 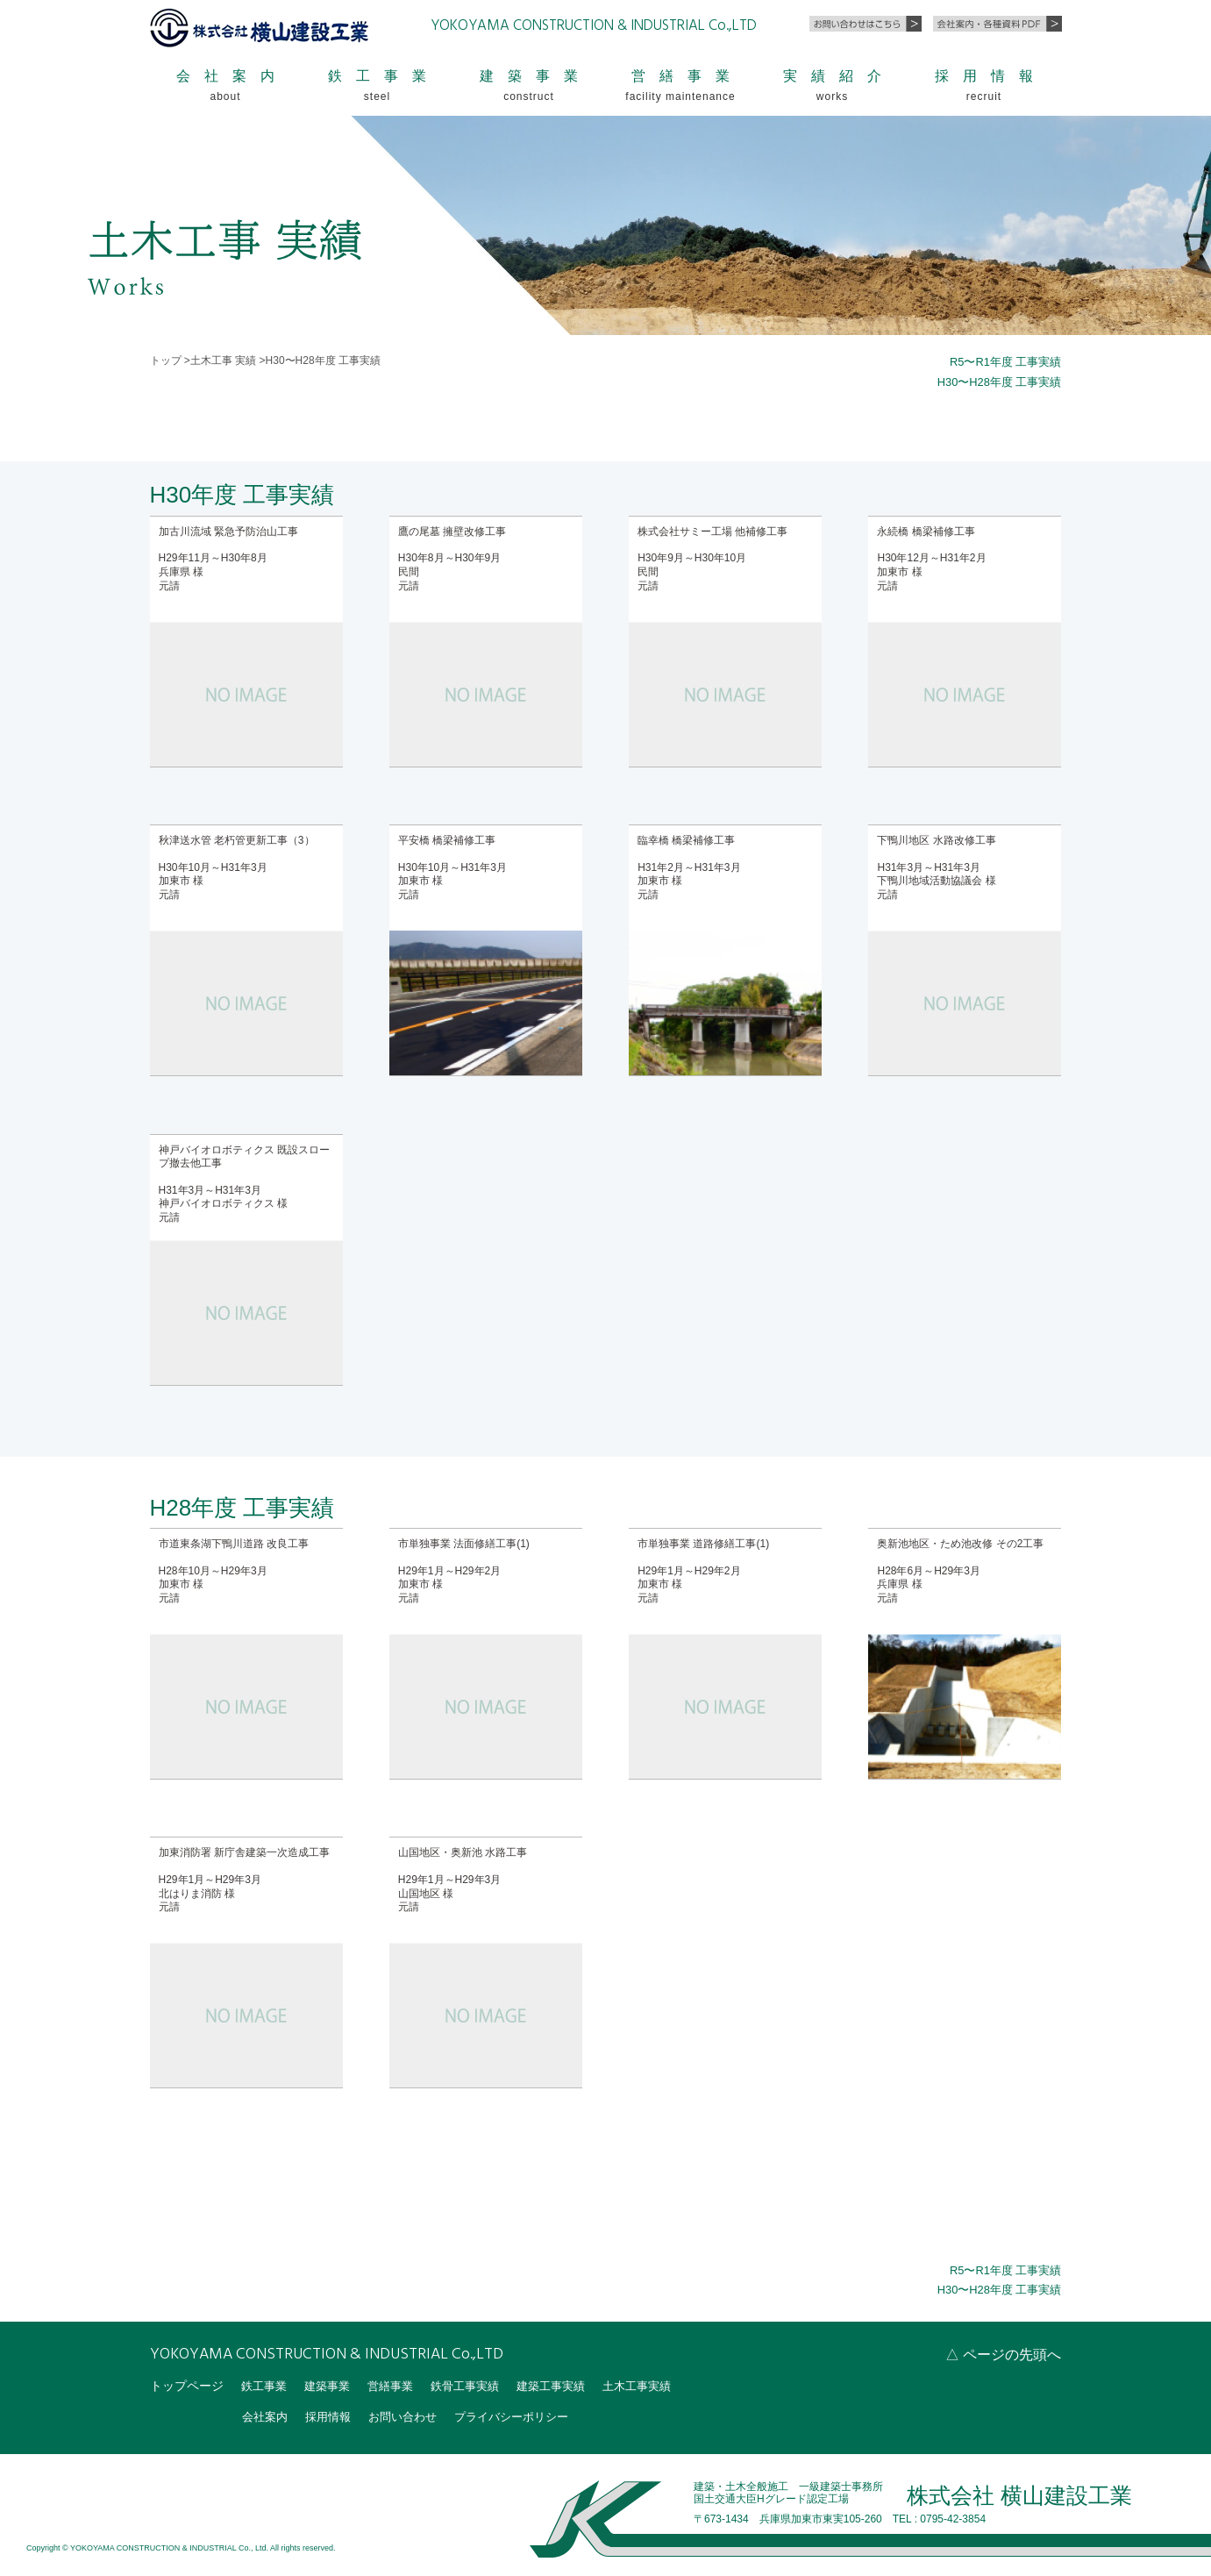 What do you see at coordinates (569, 2385) in the screenshot?
I see `建築工事実績` at bounding box center [569, 2385].